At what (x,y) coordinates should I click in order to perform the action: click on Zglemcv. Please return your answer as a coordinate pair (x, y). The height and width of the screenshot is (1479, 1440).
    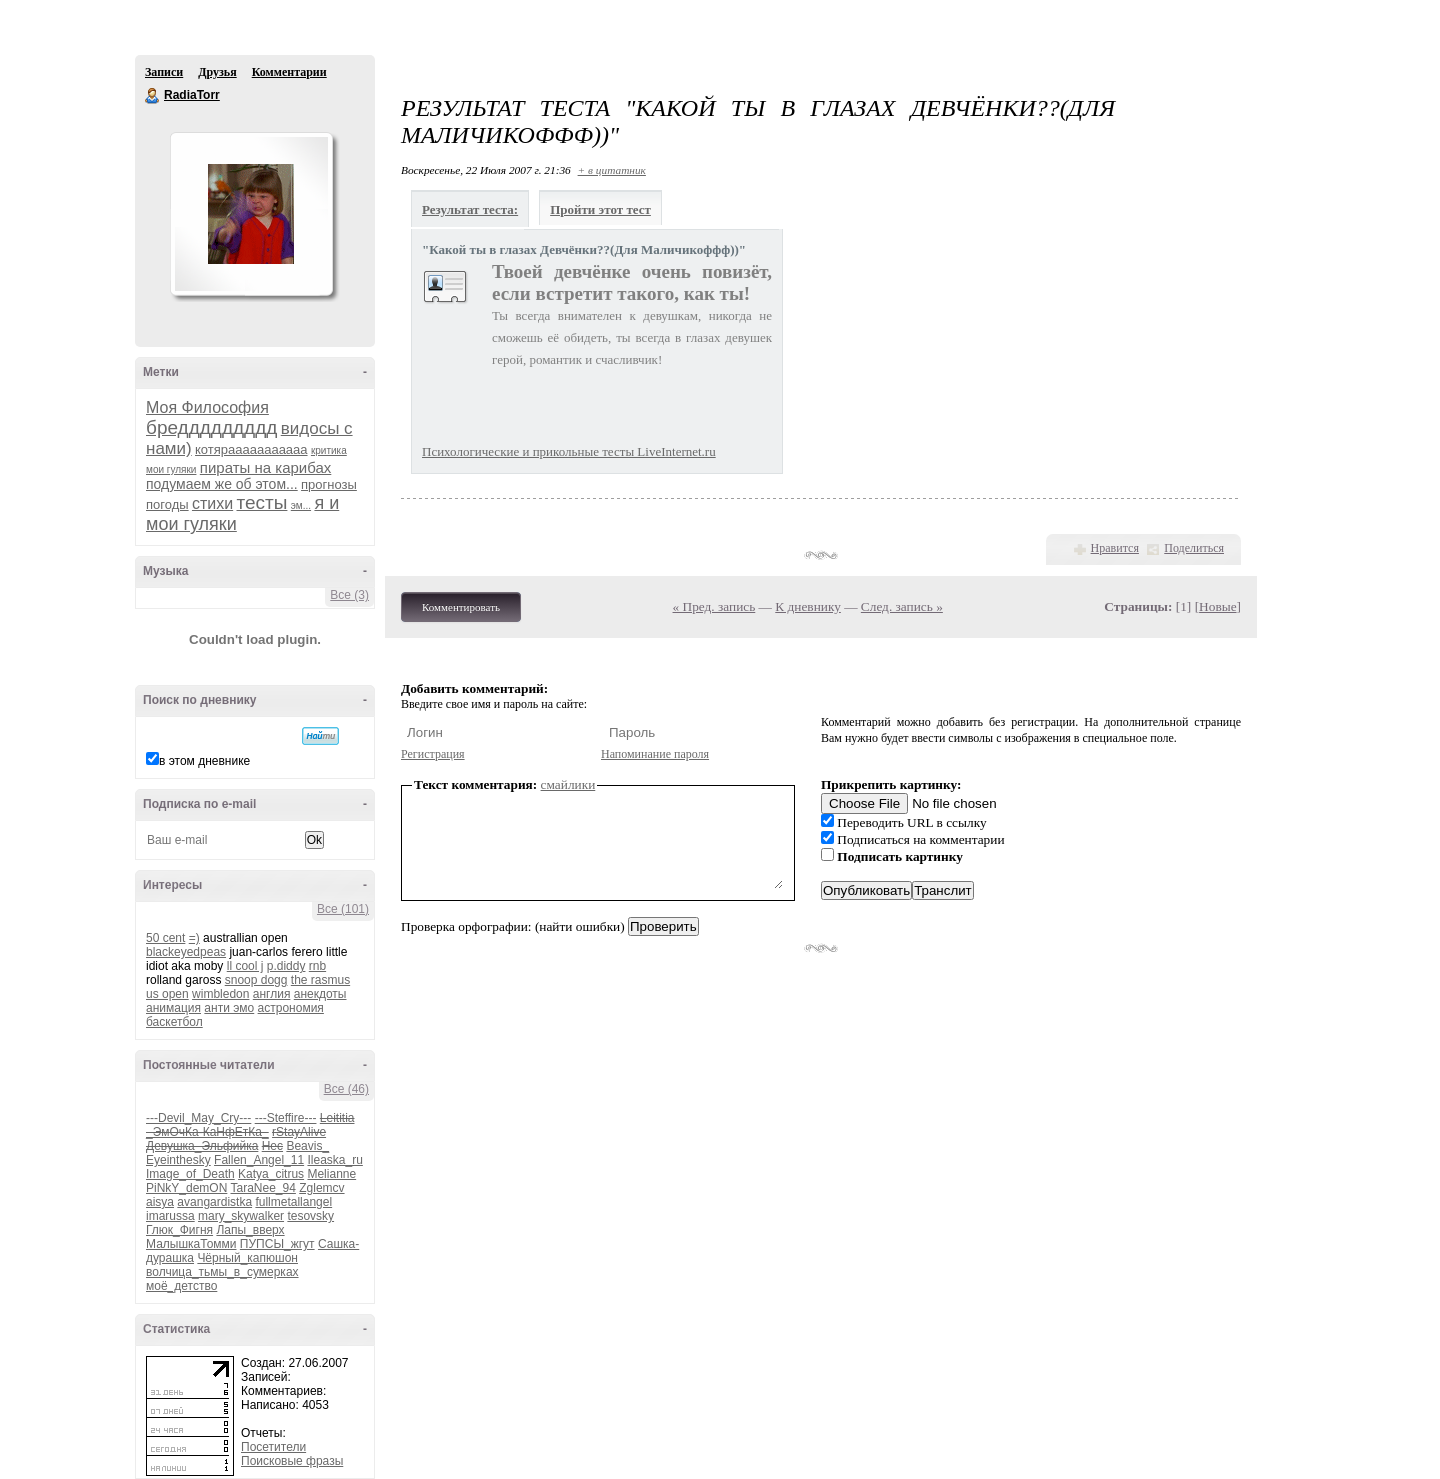
    Looking at the image, I should click on (321, 1188).